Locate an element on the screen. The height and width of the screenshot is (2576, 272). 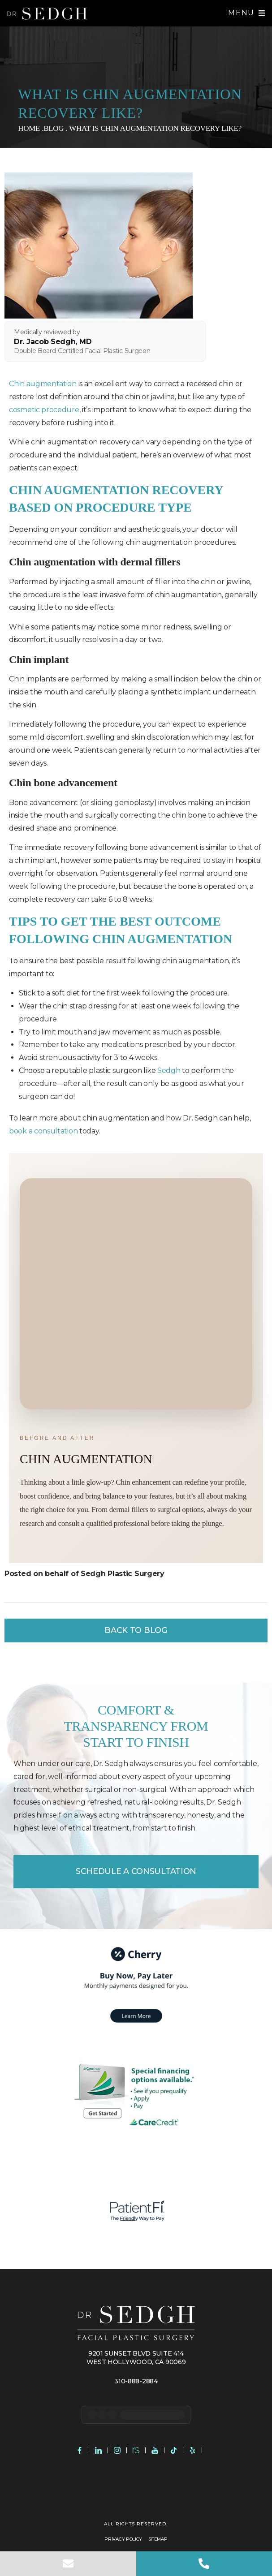
Sedgh is located at coordinates (169, 1070).